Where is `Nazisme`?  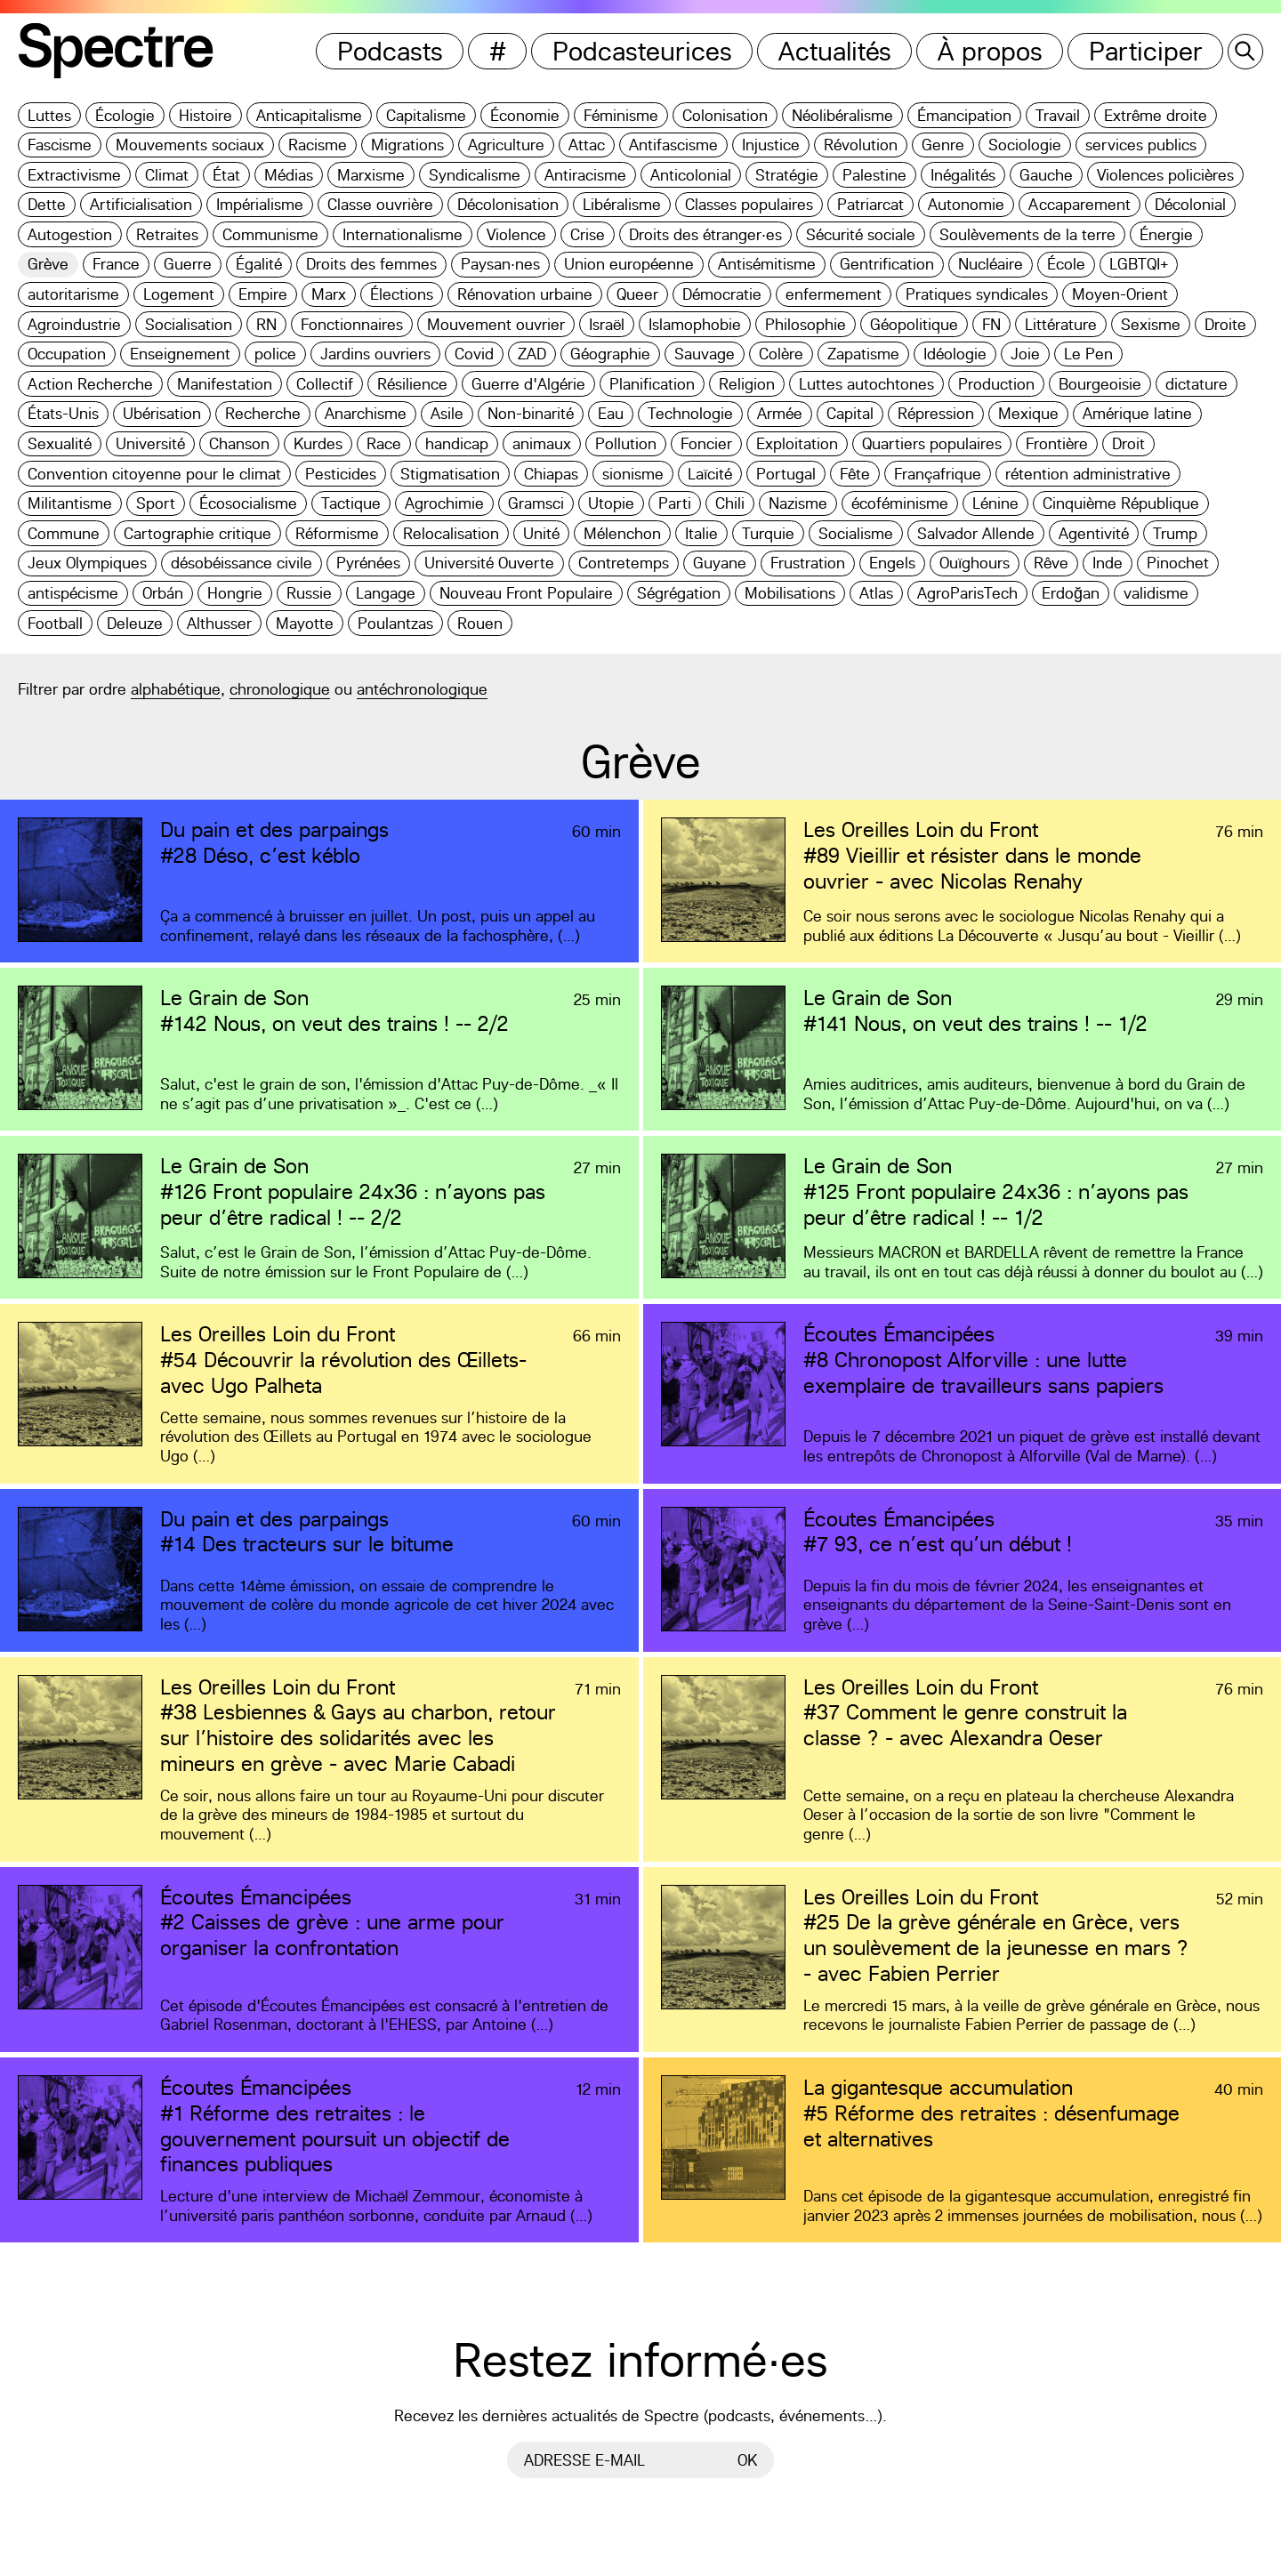
Nazisme is located at coordinates (798, 503).